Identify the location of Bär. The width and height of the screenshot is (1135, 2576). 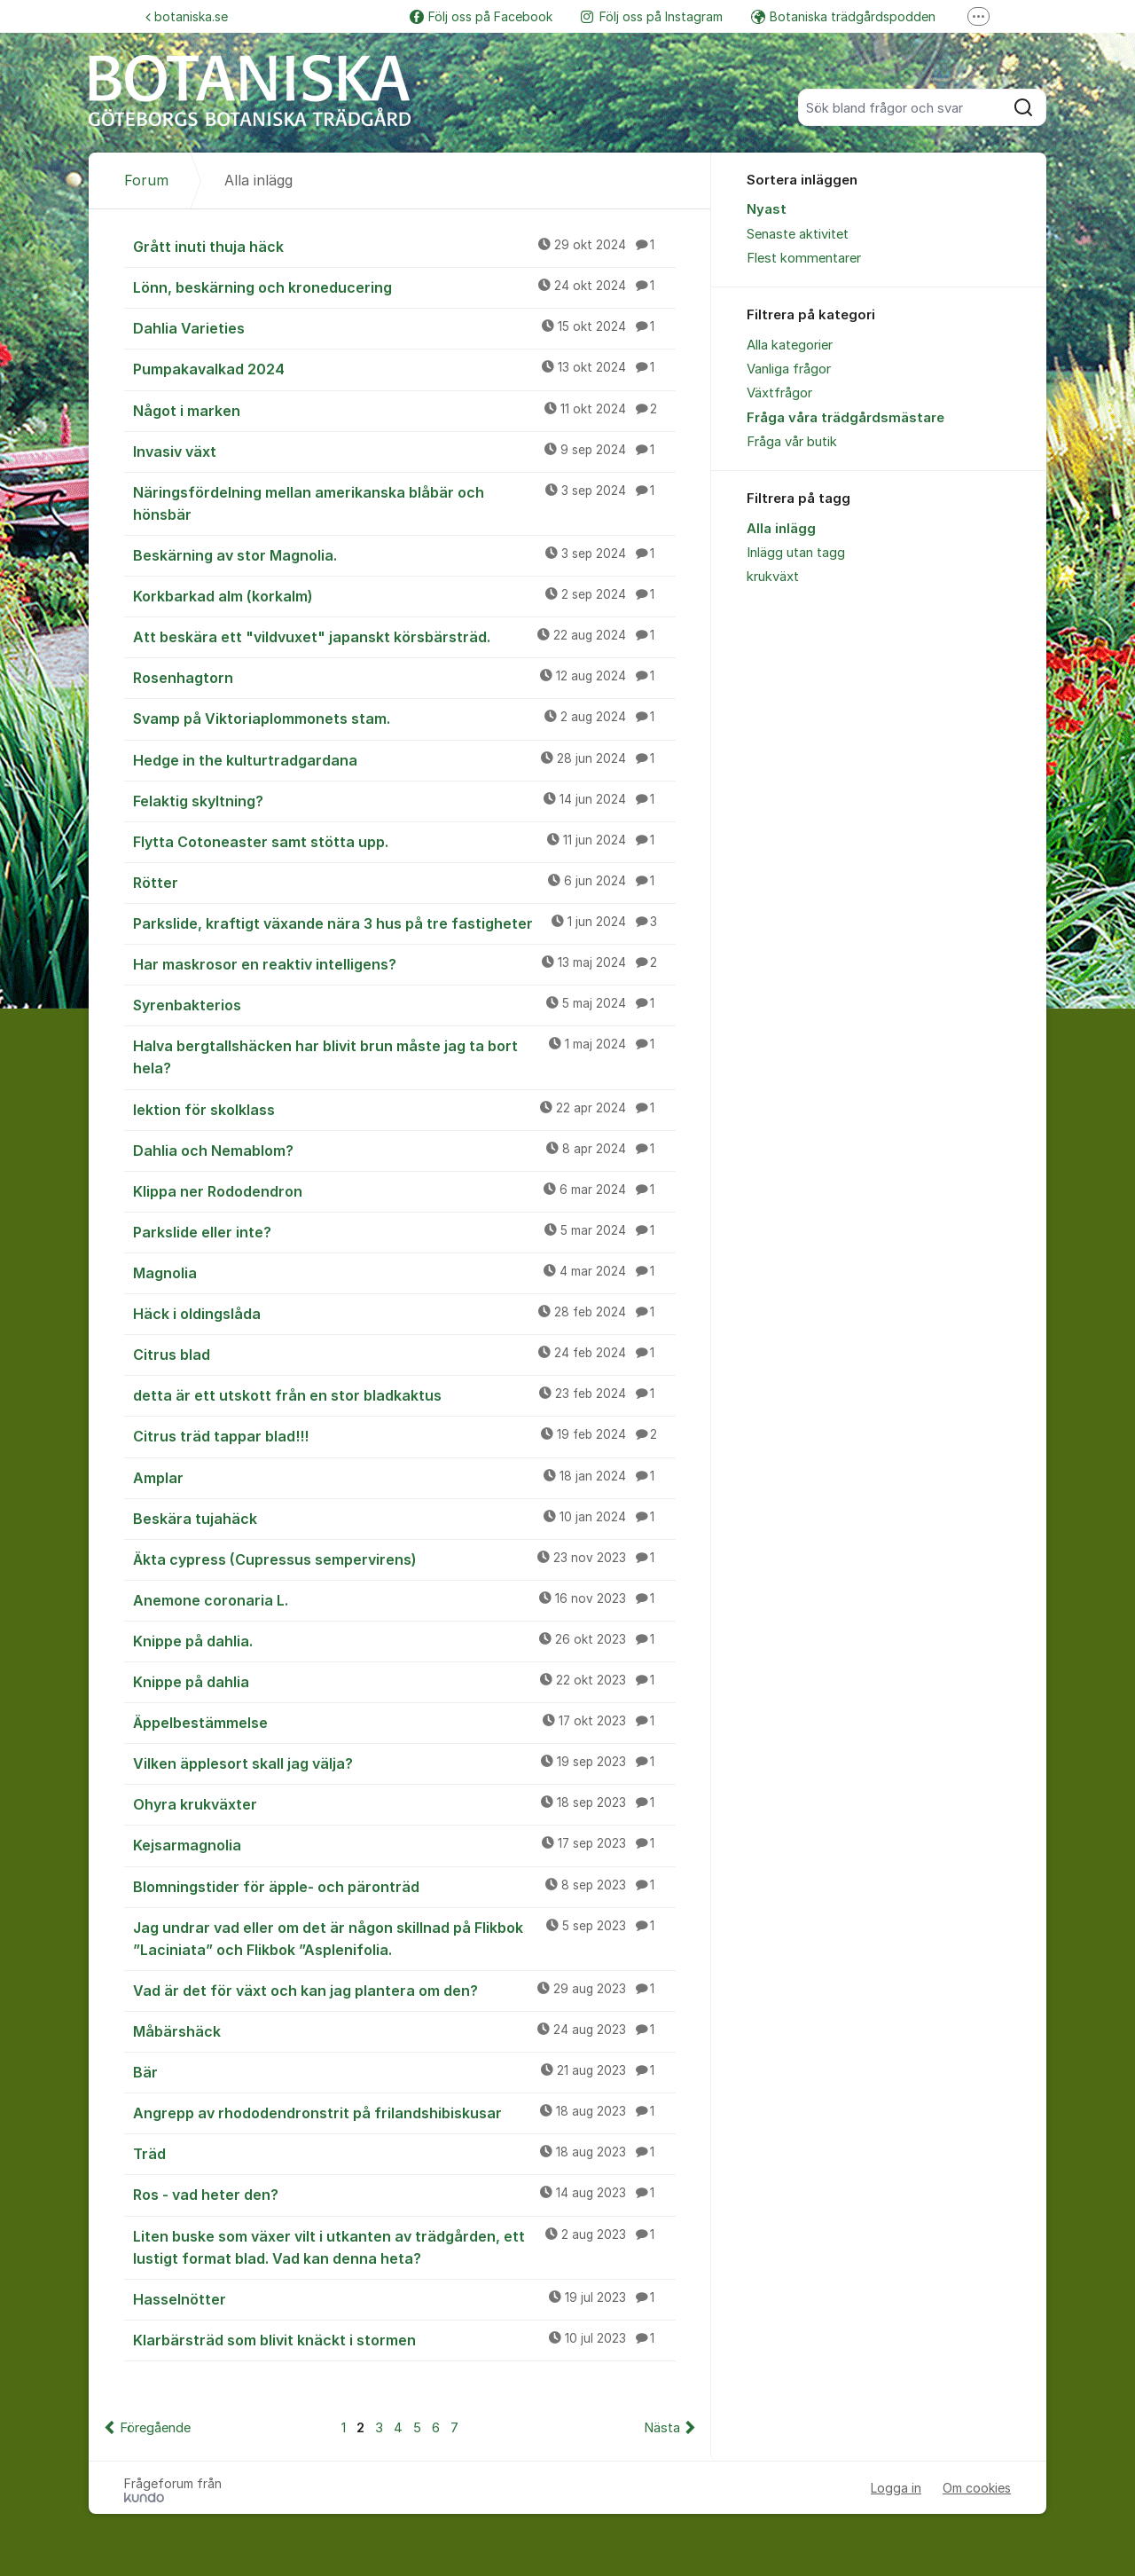
(404, 2071).